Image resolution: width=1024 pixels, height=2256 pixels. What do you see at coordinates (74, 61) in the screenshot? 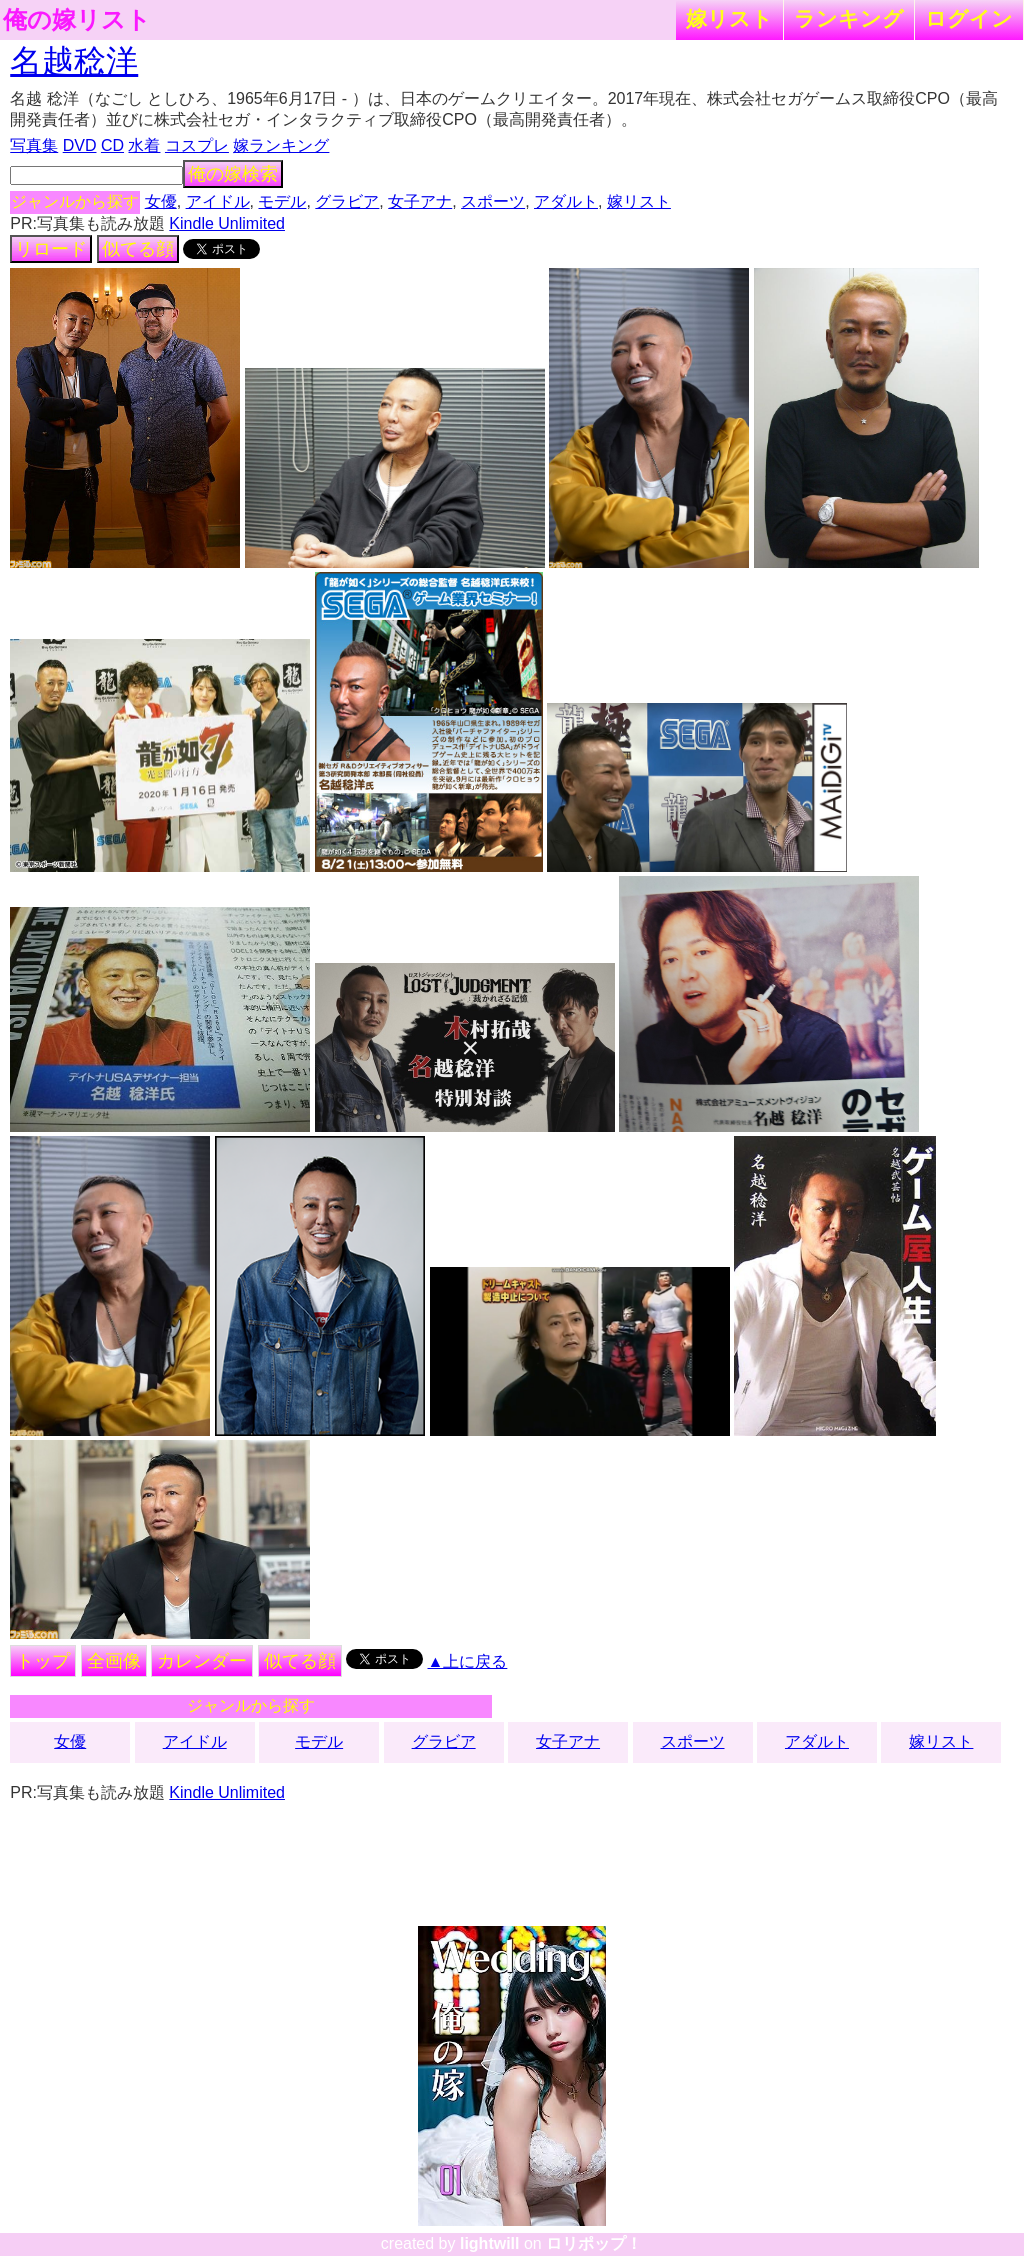
I see `名越稔洋` at bounding box center [74, 61].